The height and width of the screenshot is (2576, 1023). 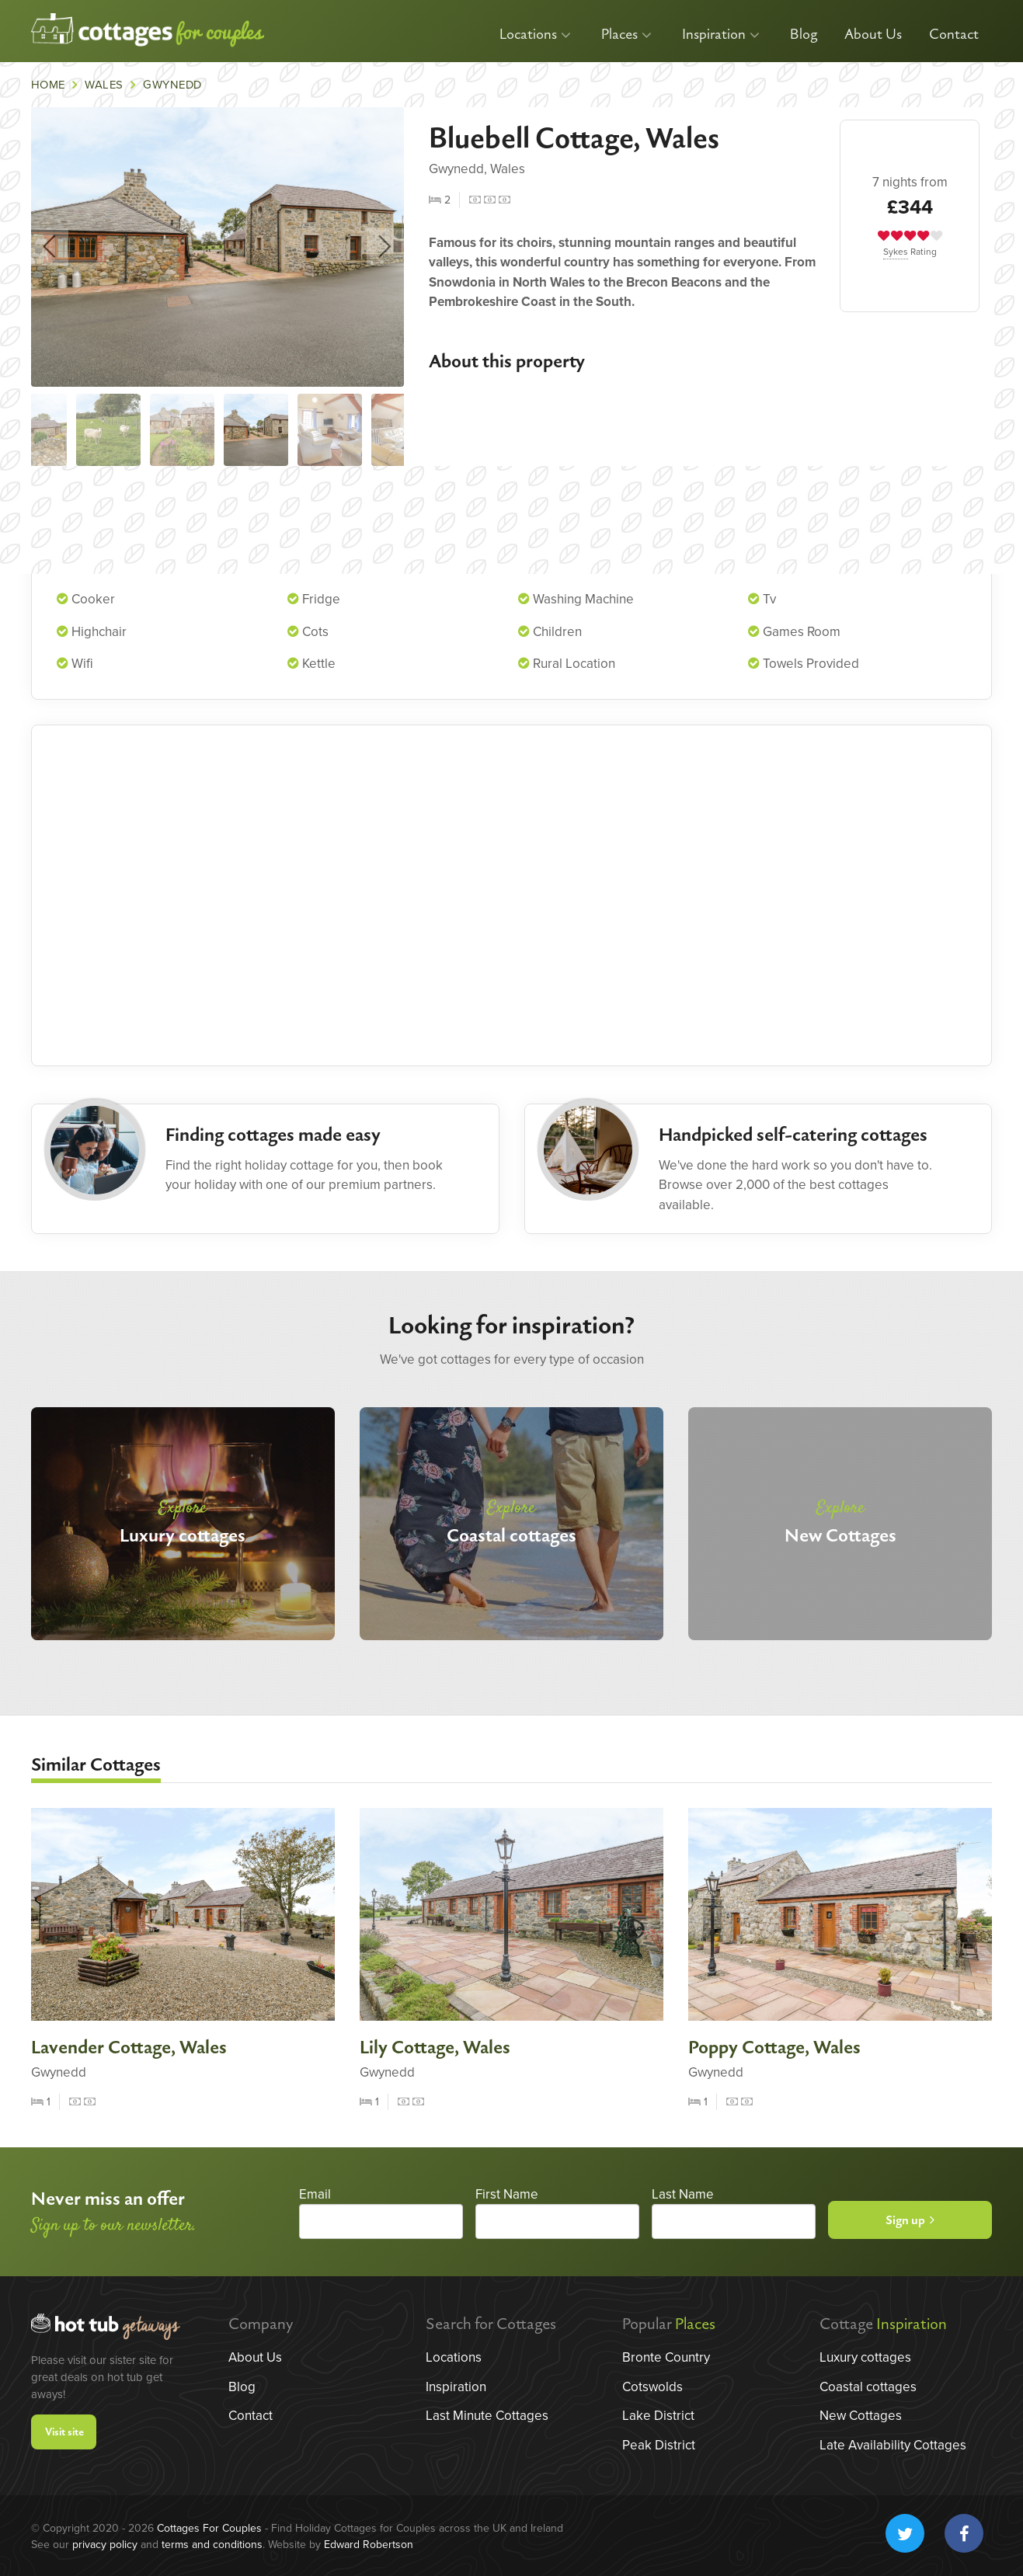 What do you see at coordinates (217, 247) in the screenshot?
I see `[option]` at bounding box center [217, 247].